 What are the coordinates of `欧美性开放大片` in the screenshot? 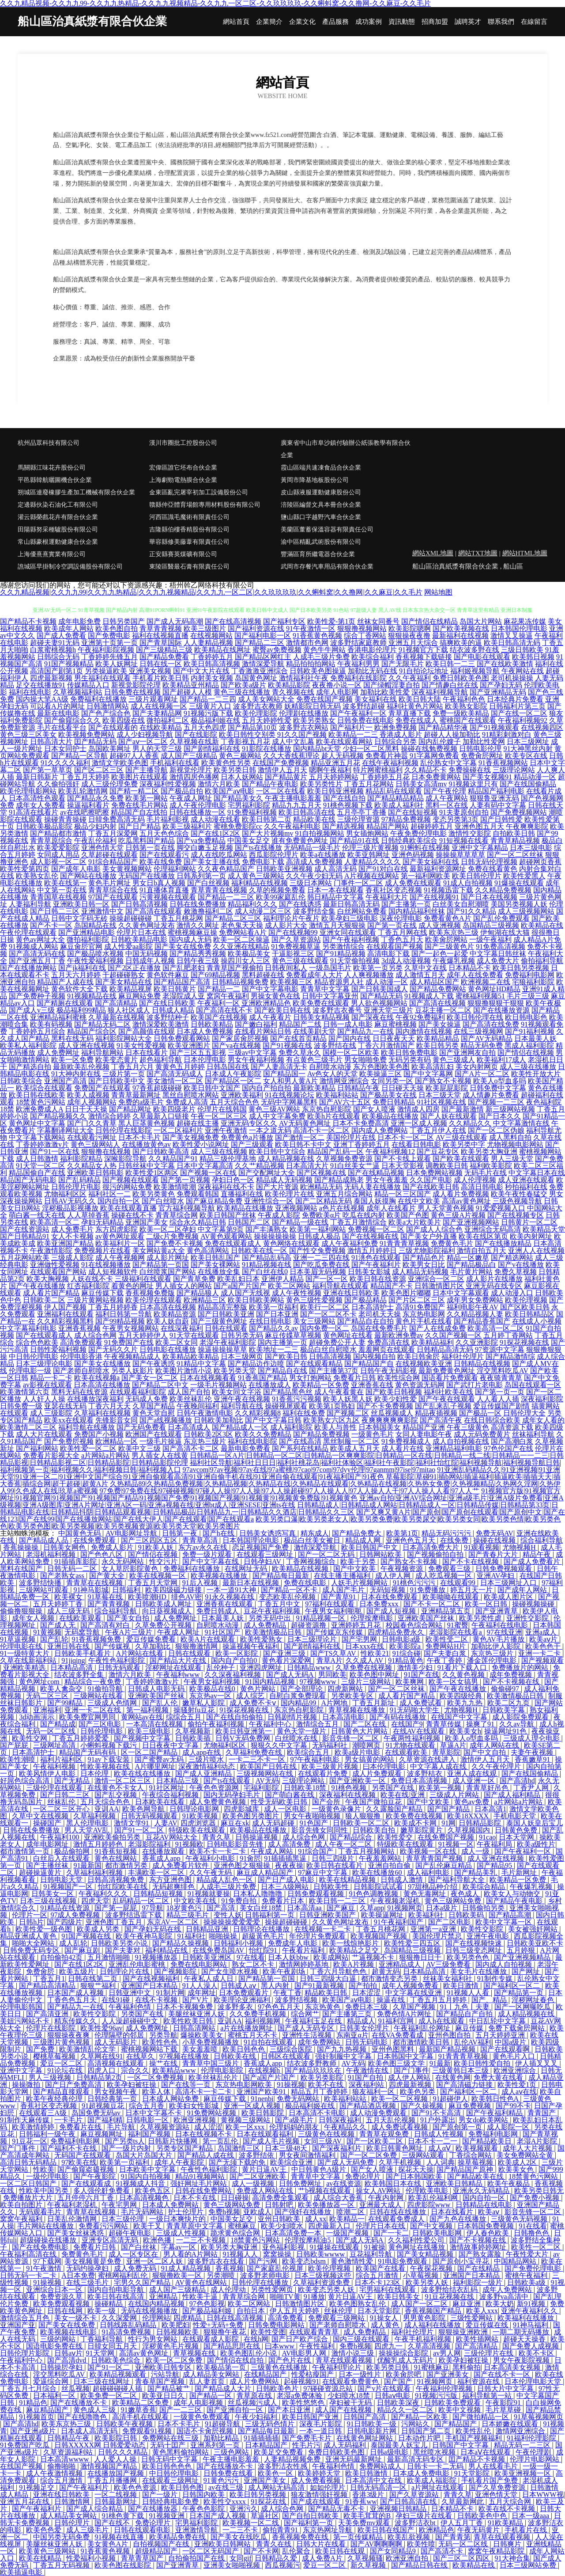 It's located at (536, 1073).